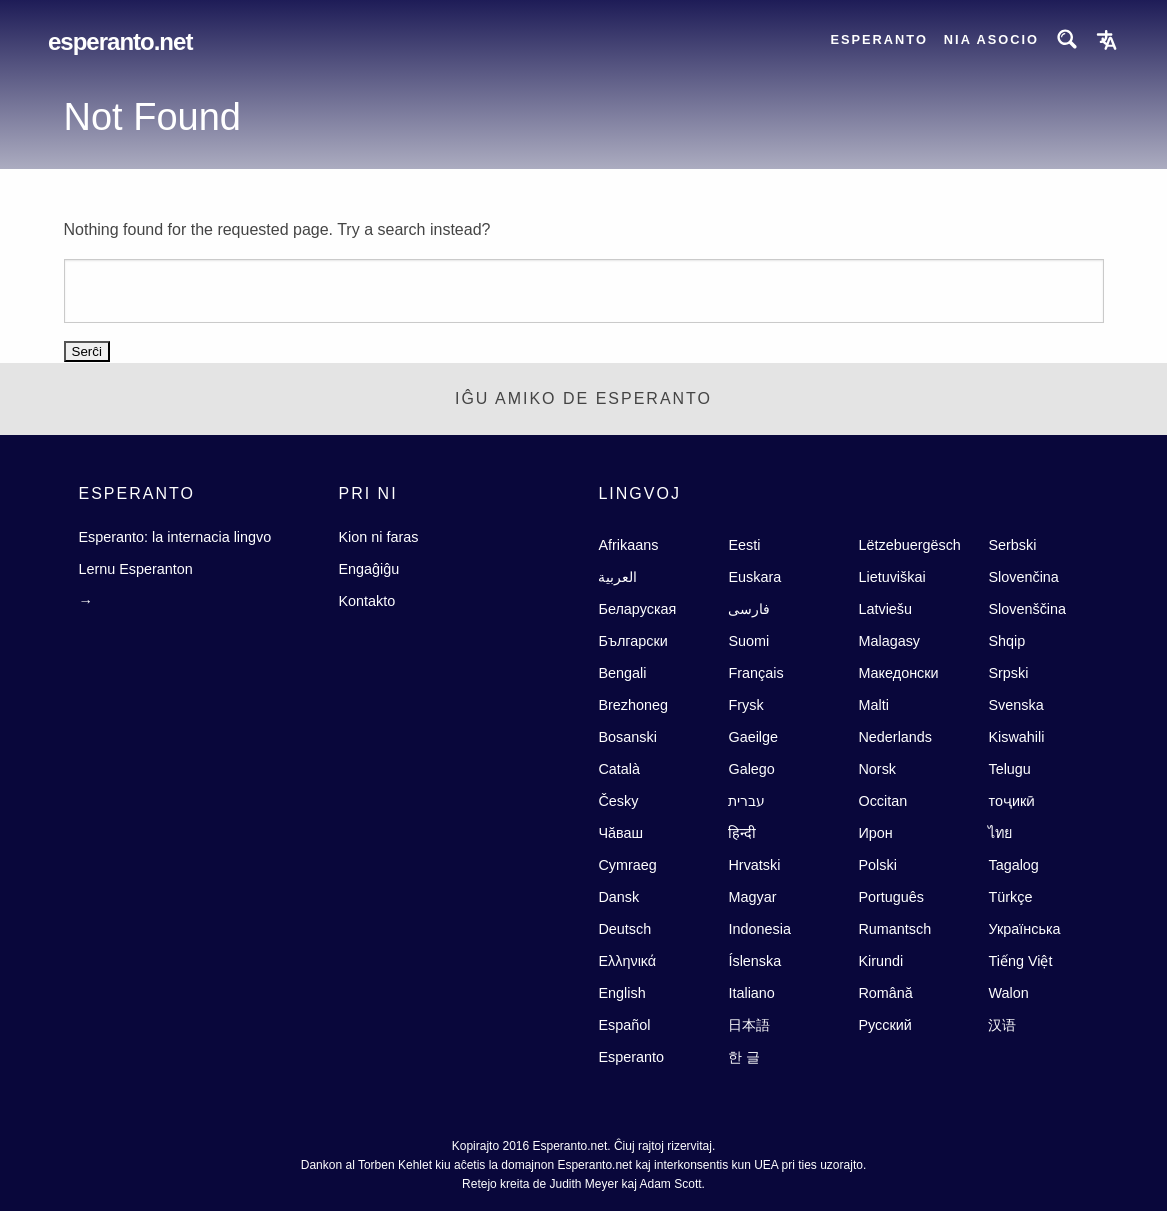 The height and width of the screenshot is (1211, 1167). I want to click on Nederlands, so click(895, 737).